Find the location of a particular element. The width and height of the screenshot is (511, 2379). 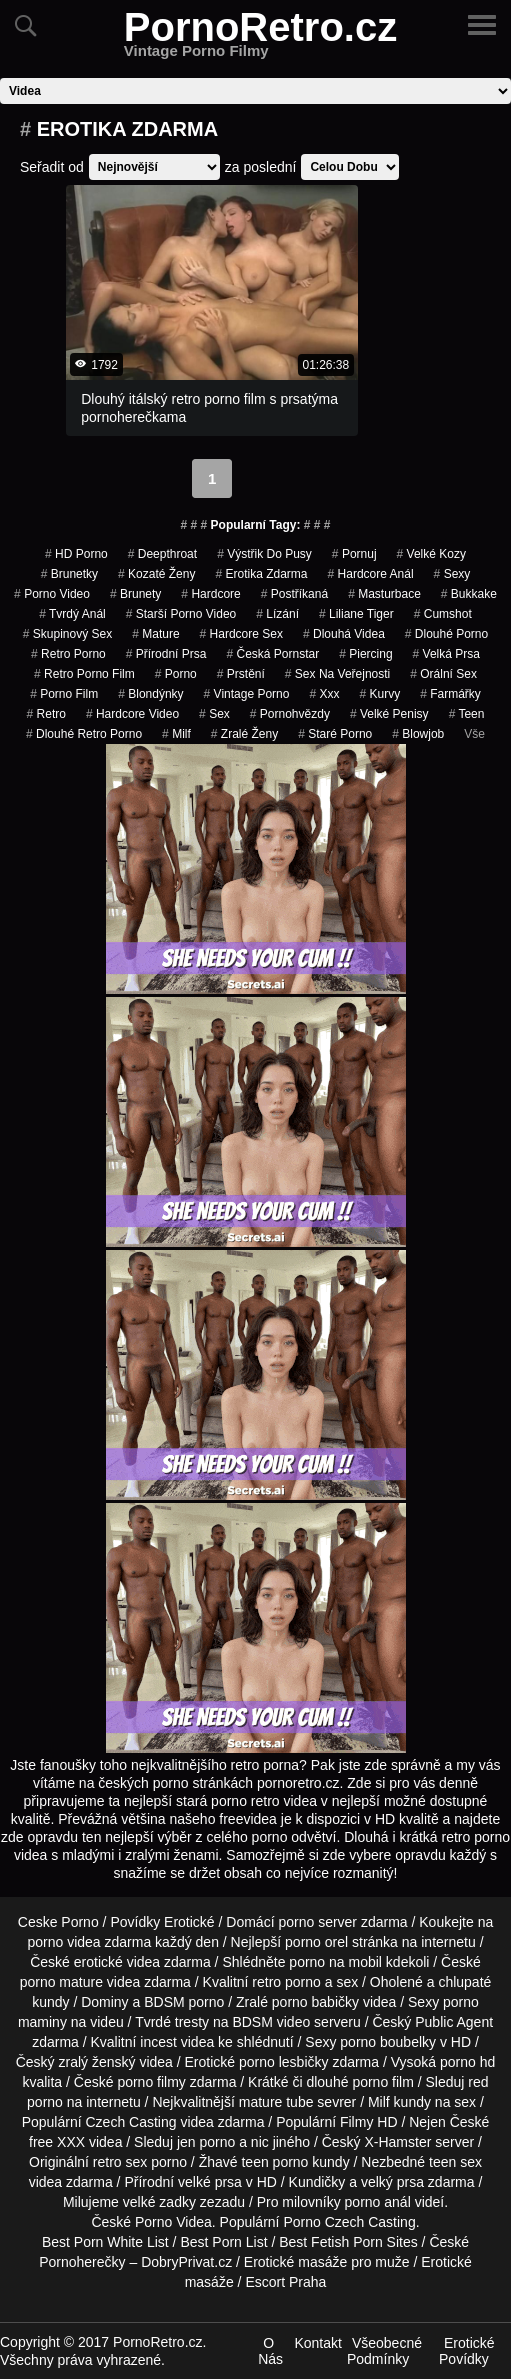

liliane tiger is located at coordinates (356, 614).